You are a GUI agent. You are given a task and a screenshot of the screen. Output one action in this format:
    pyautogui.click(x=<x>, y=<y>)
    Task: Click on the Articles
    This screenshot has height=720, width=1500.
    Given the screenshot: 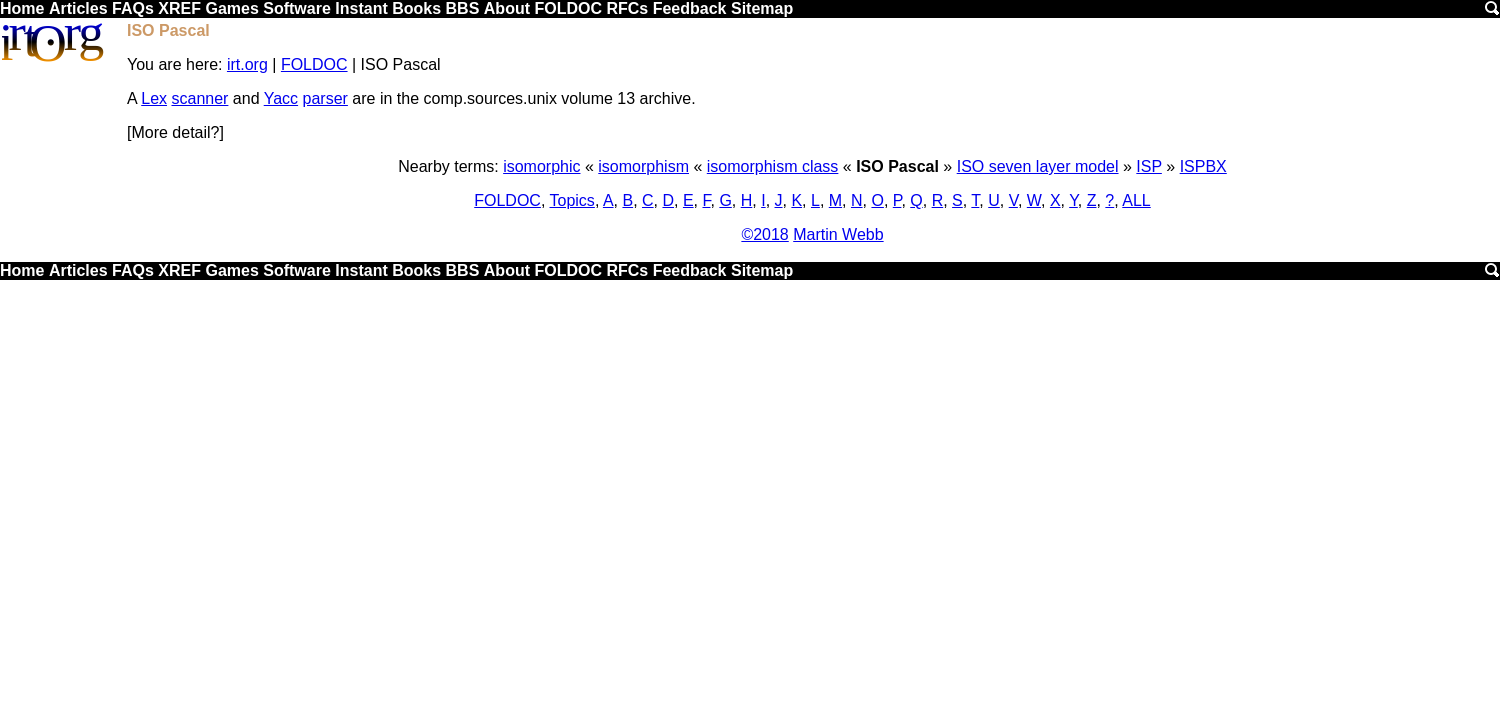 What is the action you would take?
    pyautogui.click(x=78, y=8)
    